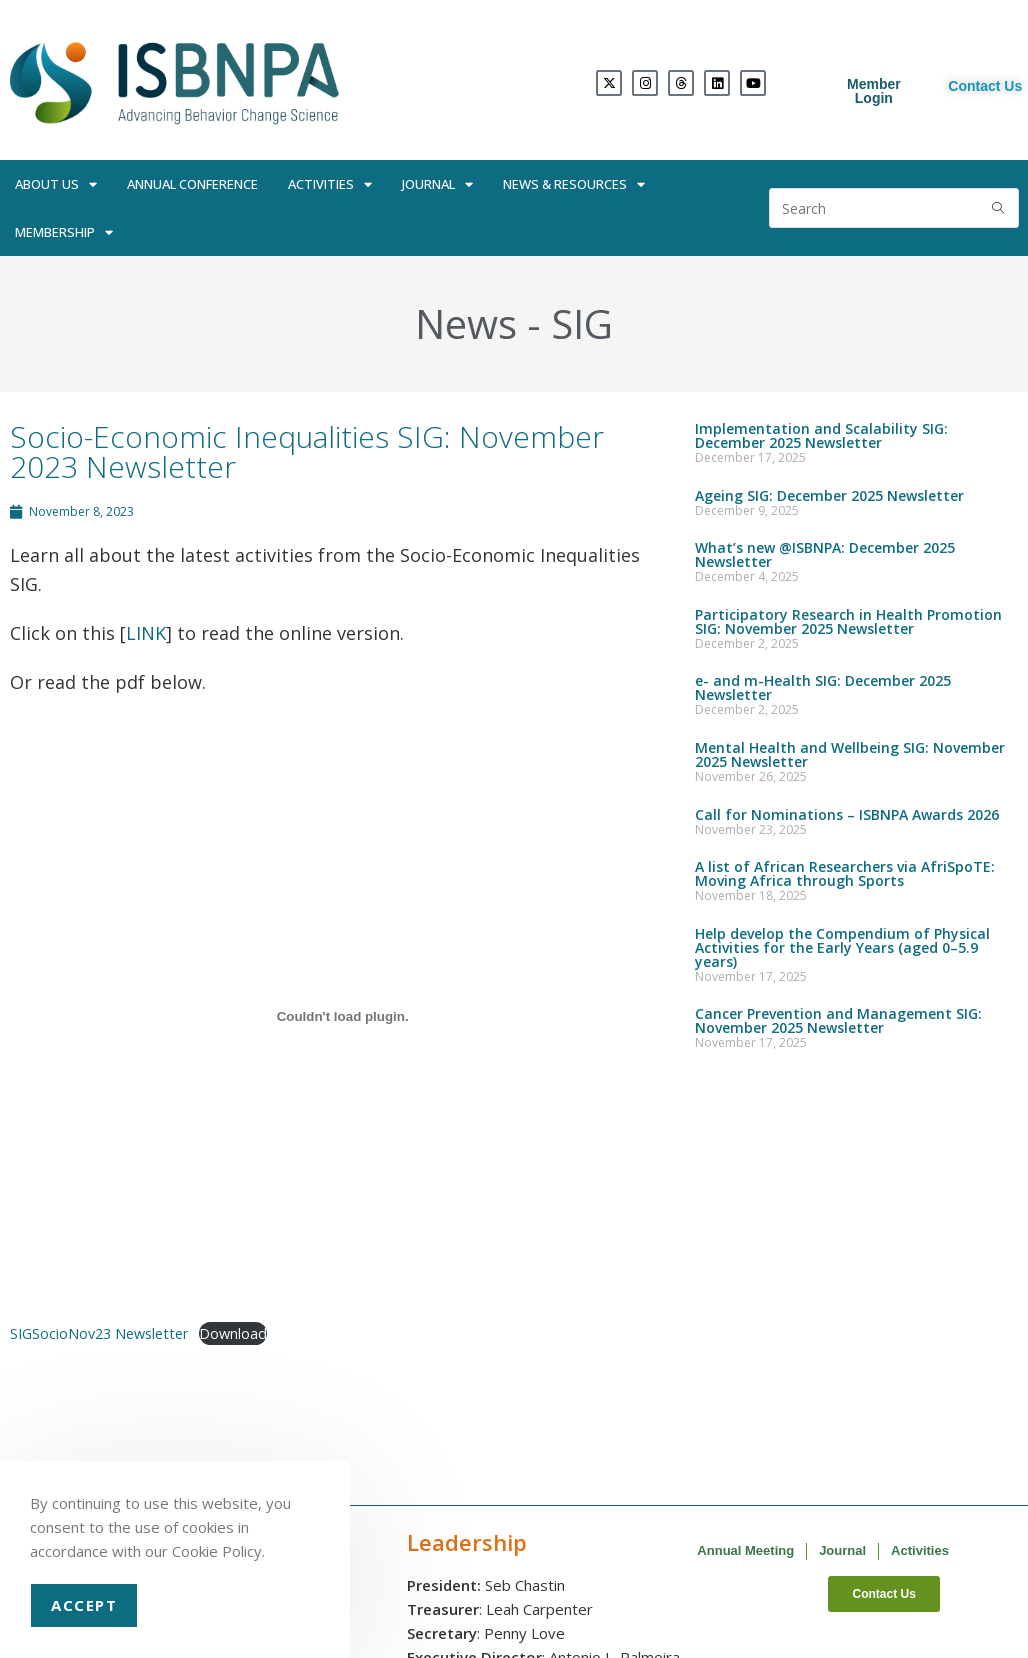  Describe the element at coordinates (825, 554) in the screenshot. I see `What’s new @ISBNPA: December 2025 Newsletter` at that location.